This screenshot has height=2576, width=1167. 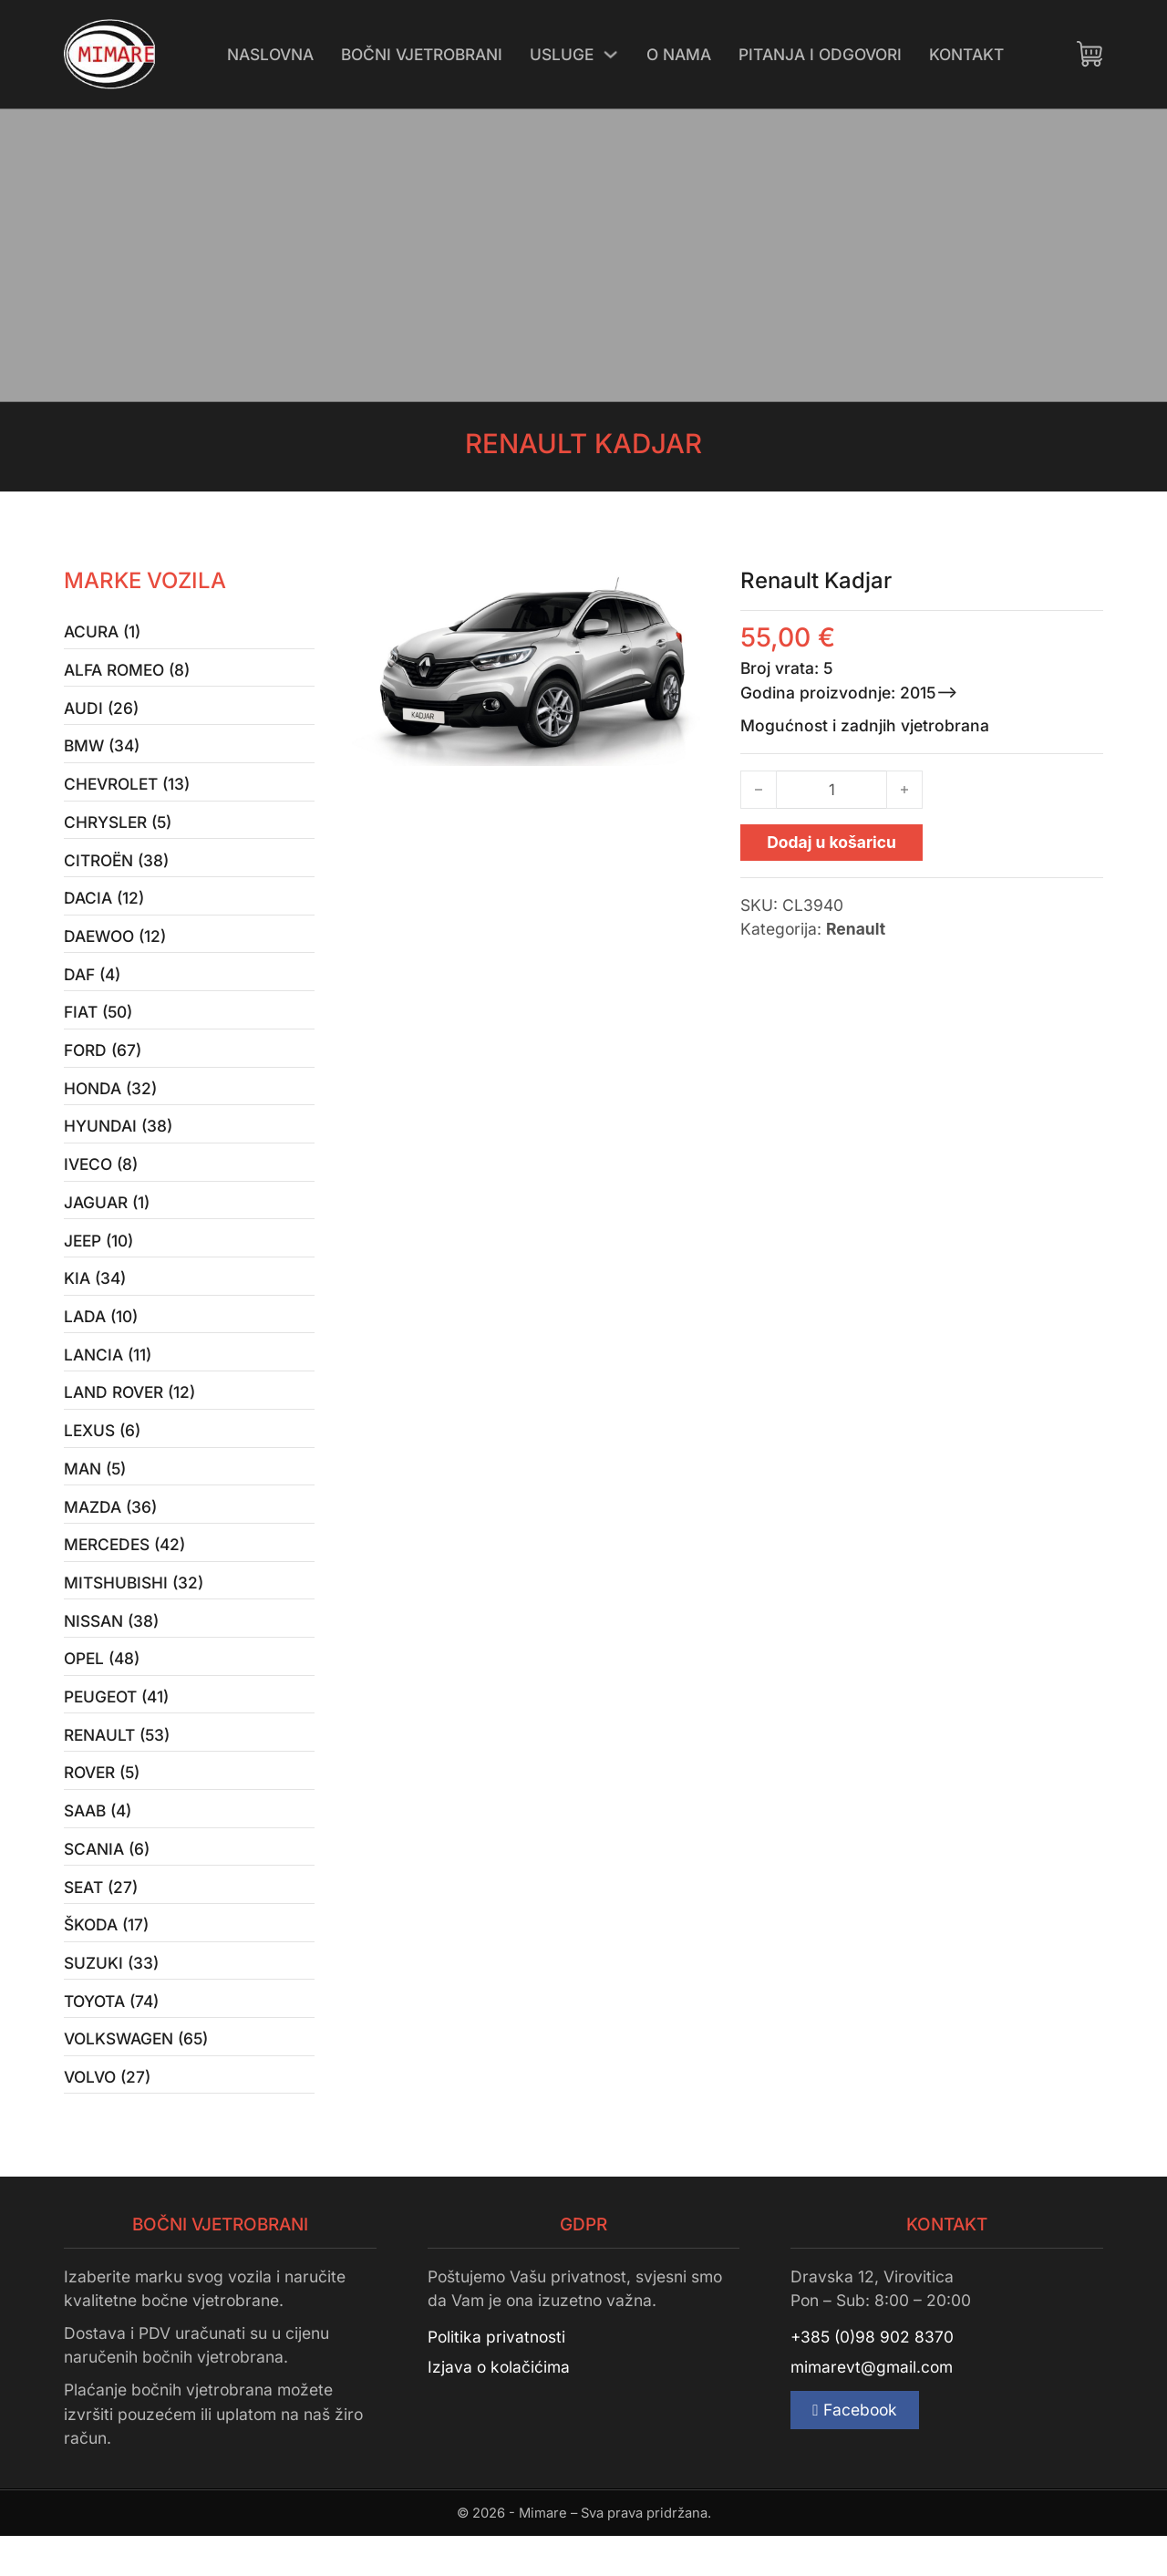 What do you see at coordinates (612, 54) in the screenshot?
I see `[Uključi/isključi padajući izbornik]` at bounding box center [612, 54].